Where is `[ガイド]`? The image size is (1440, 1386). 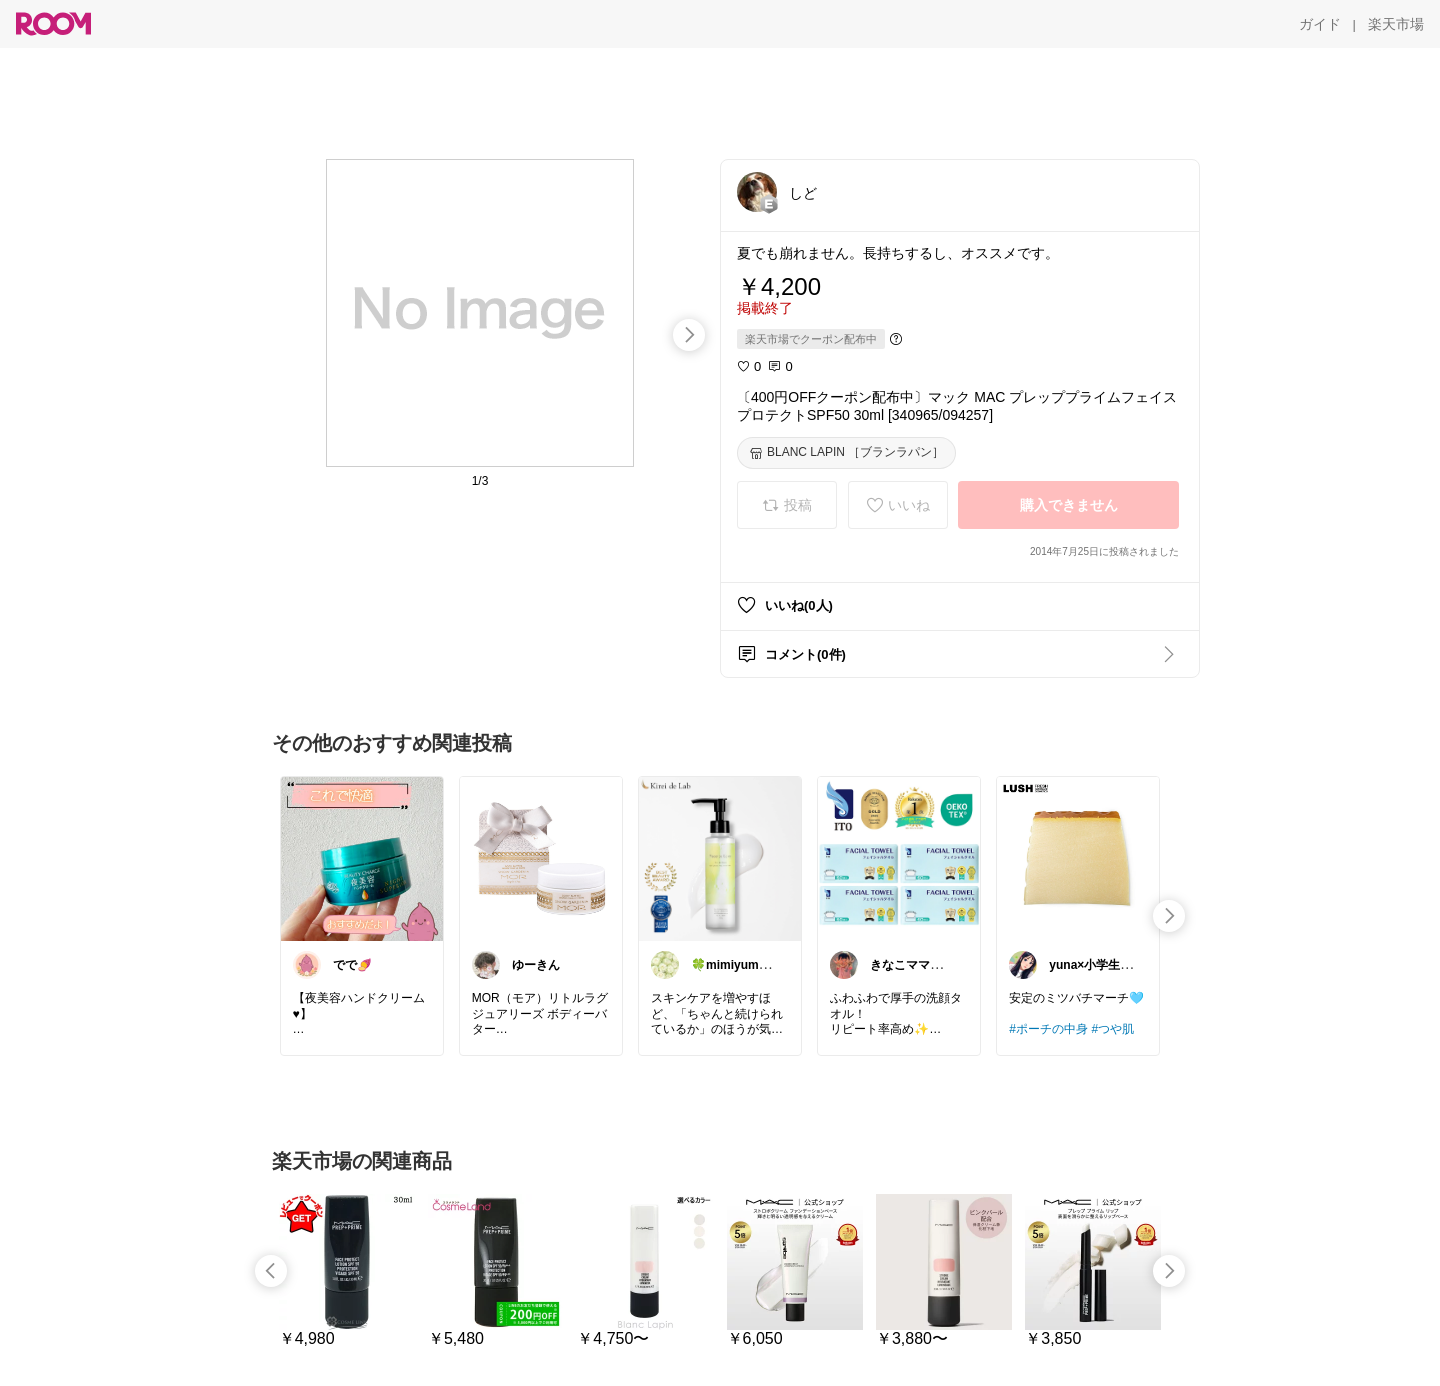 [ガイド] is located at coordinates (1320, 24).